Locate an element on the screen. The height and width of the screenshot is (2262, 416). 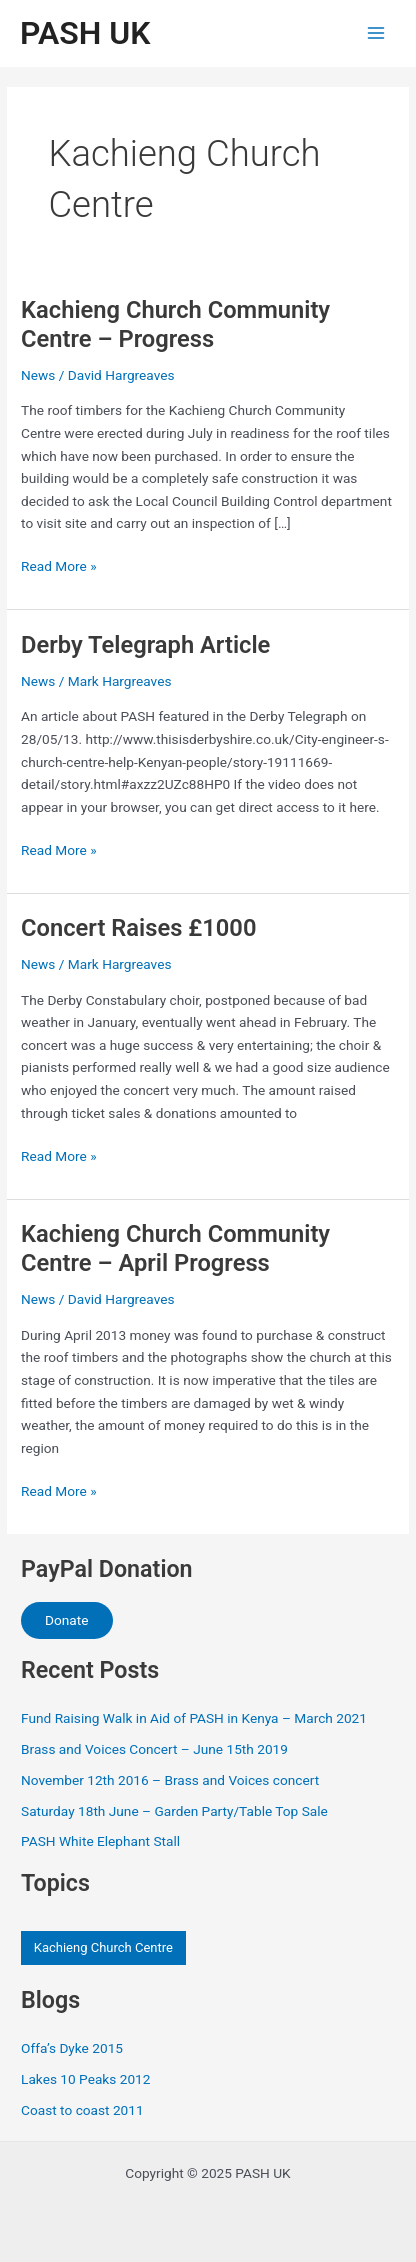
November 12th 2016 – Brass and Voices concert is located at coordinates (170, 1780).